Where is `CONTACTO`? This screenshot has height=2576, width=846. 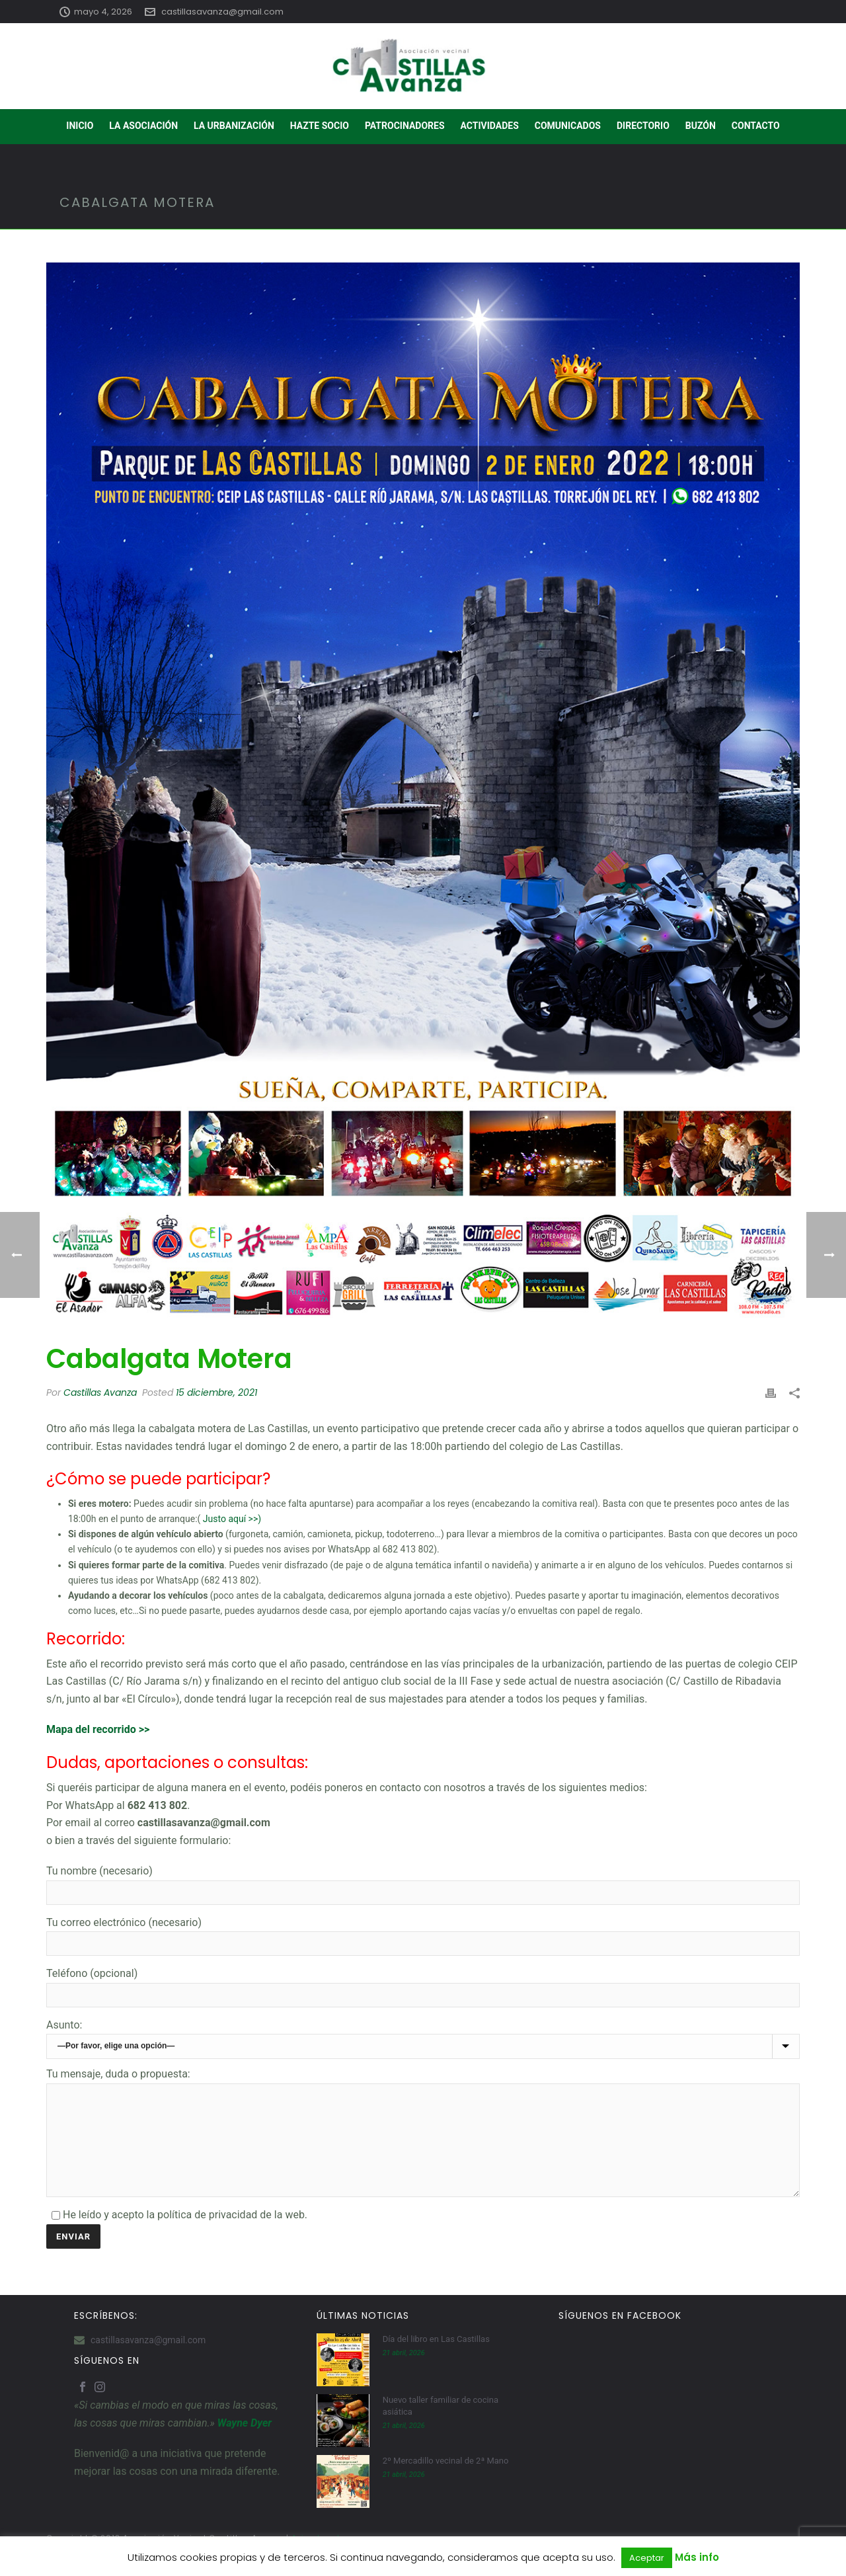
CONTACTO is located at coordinates (756, 125).